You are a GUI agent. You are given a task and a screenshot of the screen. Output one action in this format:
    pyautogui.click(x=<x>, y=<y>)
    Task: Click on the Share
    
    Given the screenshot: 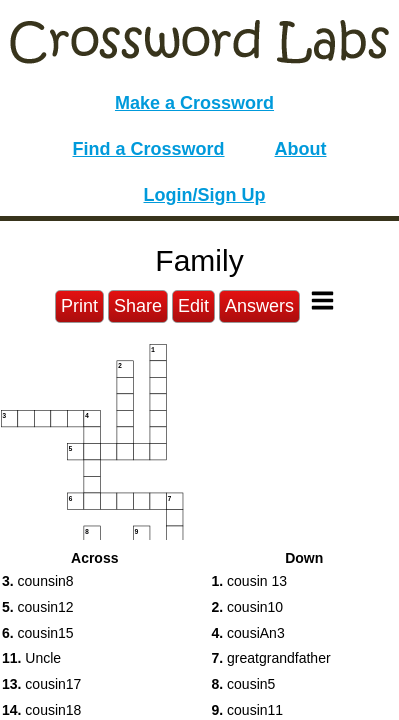 What is the action you would take?
    pyautogui.click(x=138, y=306)
    